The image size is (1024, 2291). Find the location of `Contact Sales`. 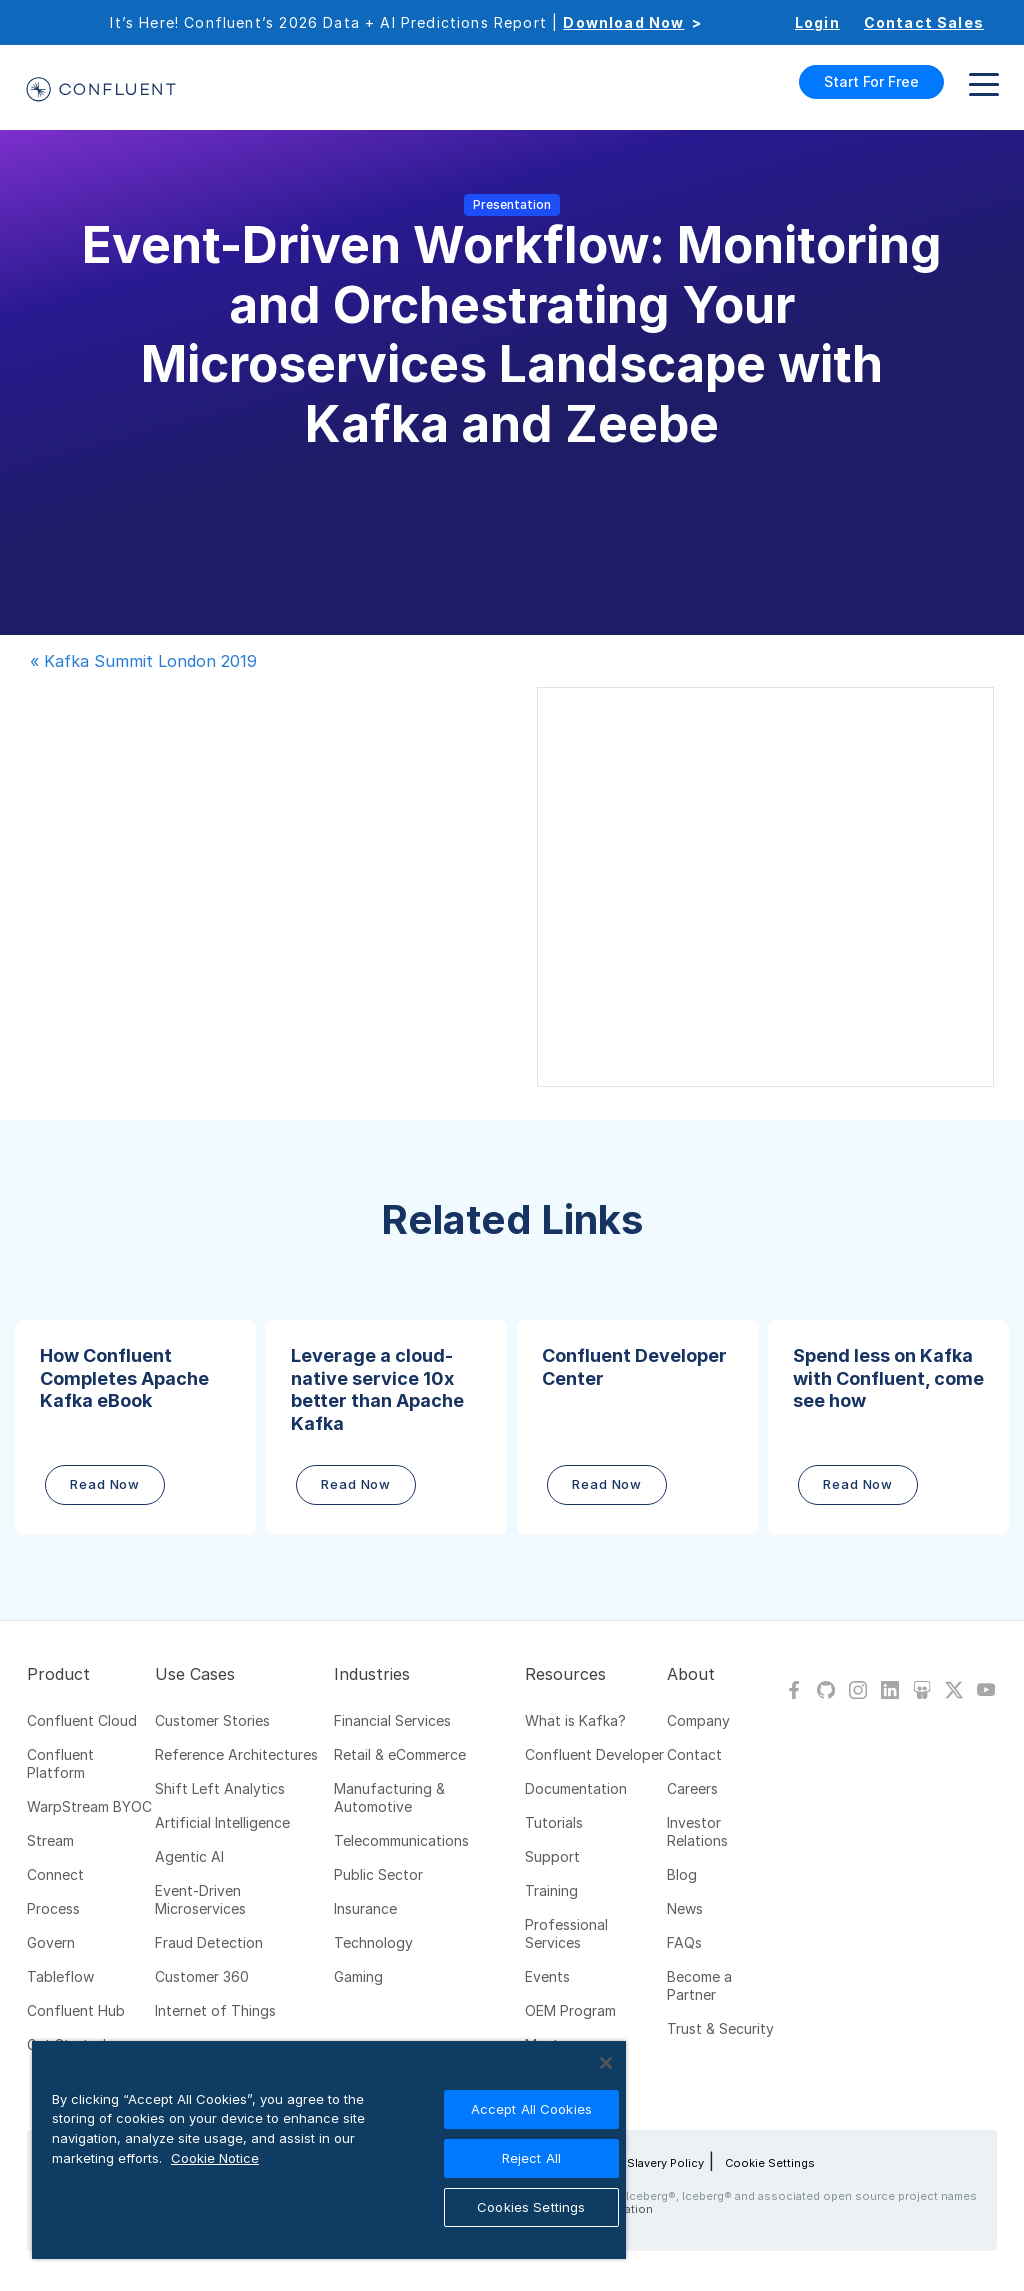

Contact Sales is located at coordinates (924, 22).